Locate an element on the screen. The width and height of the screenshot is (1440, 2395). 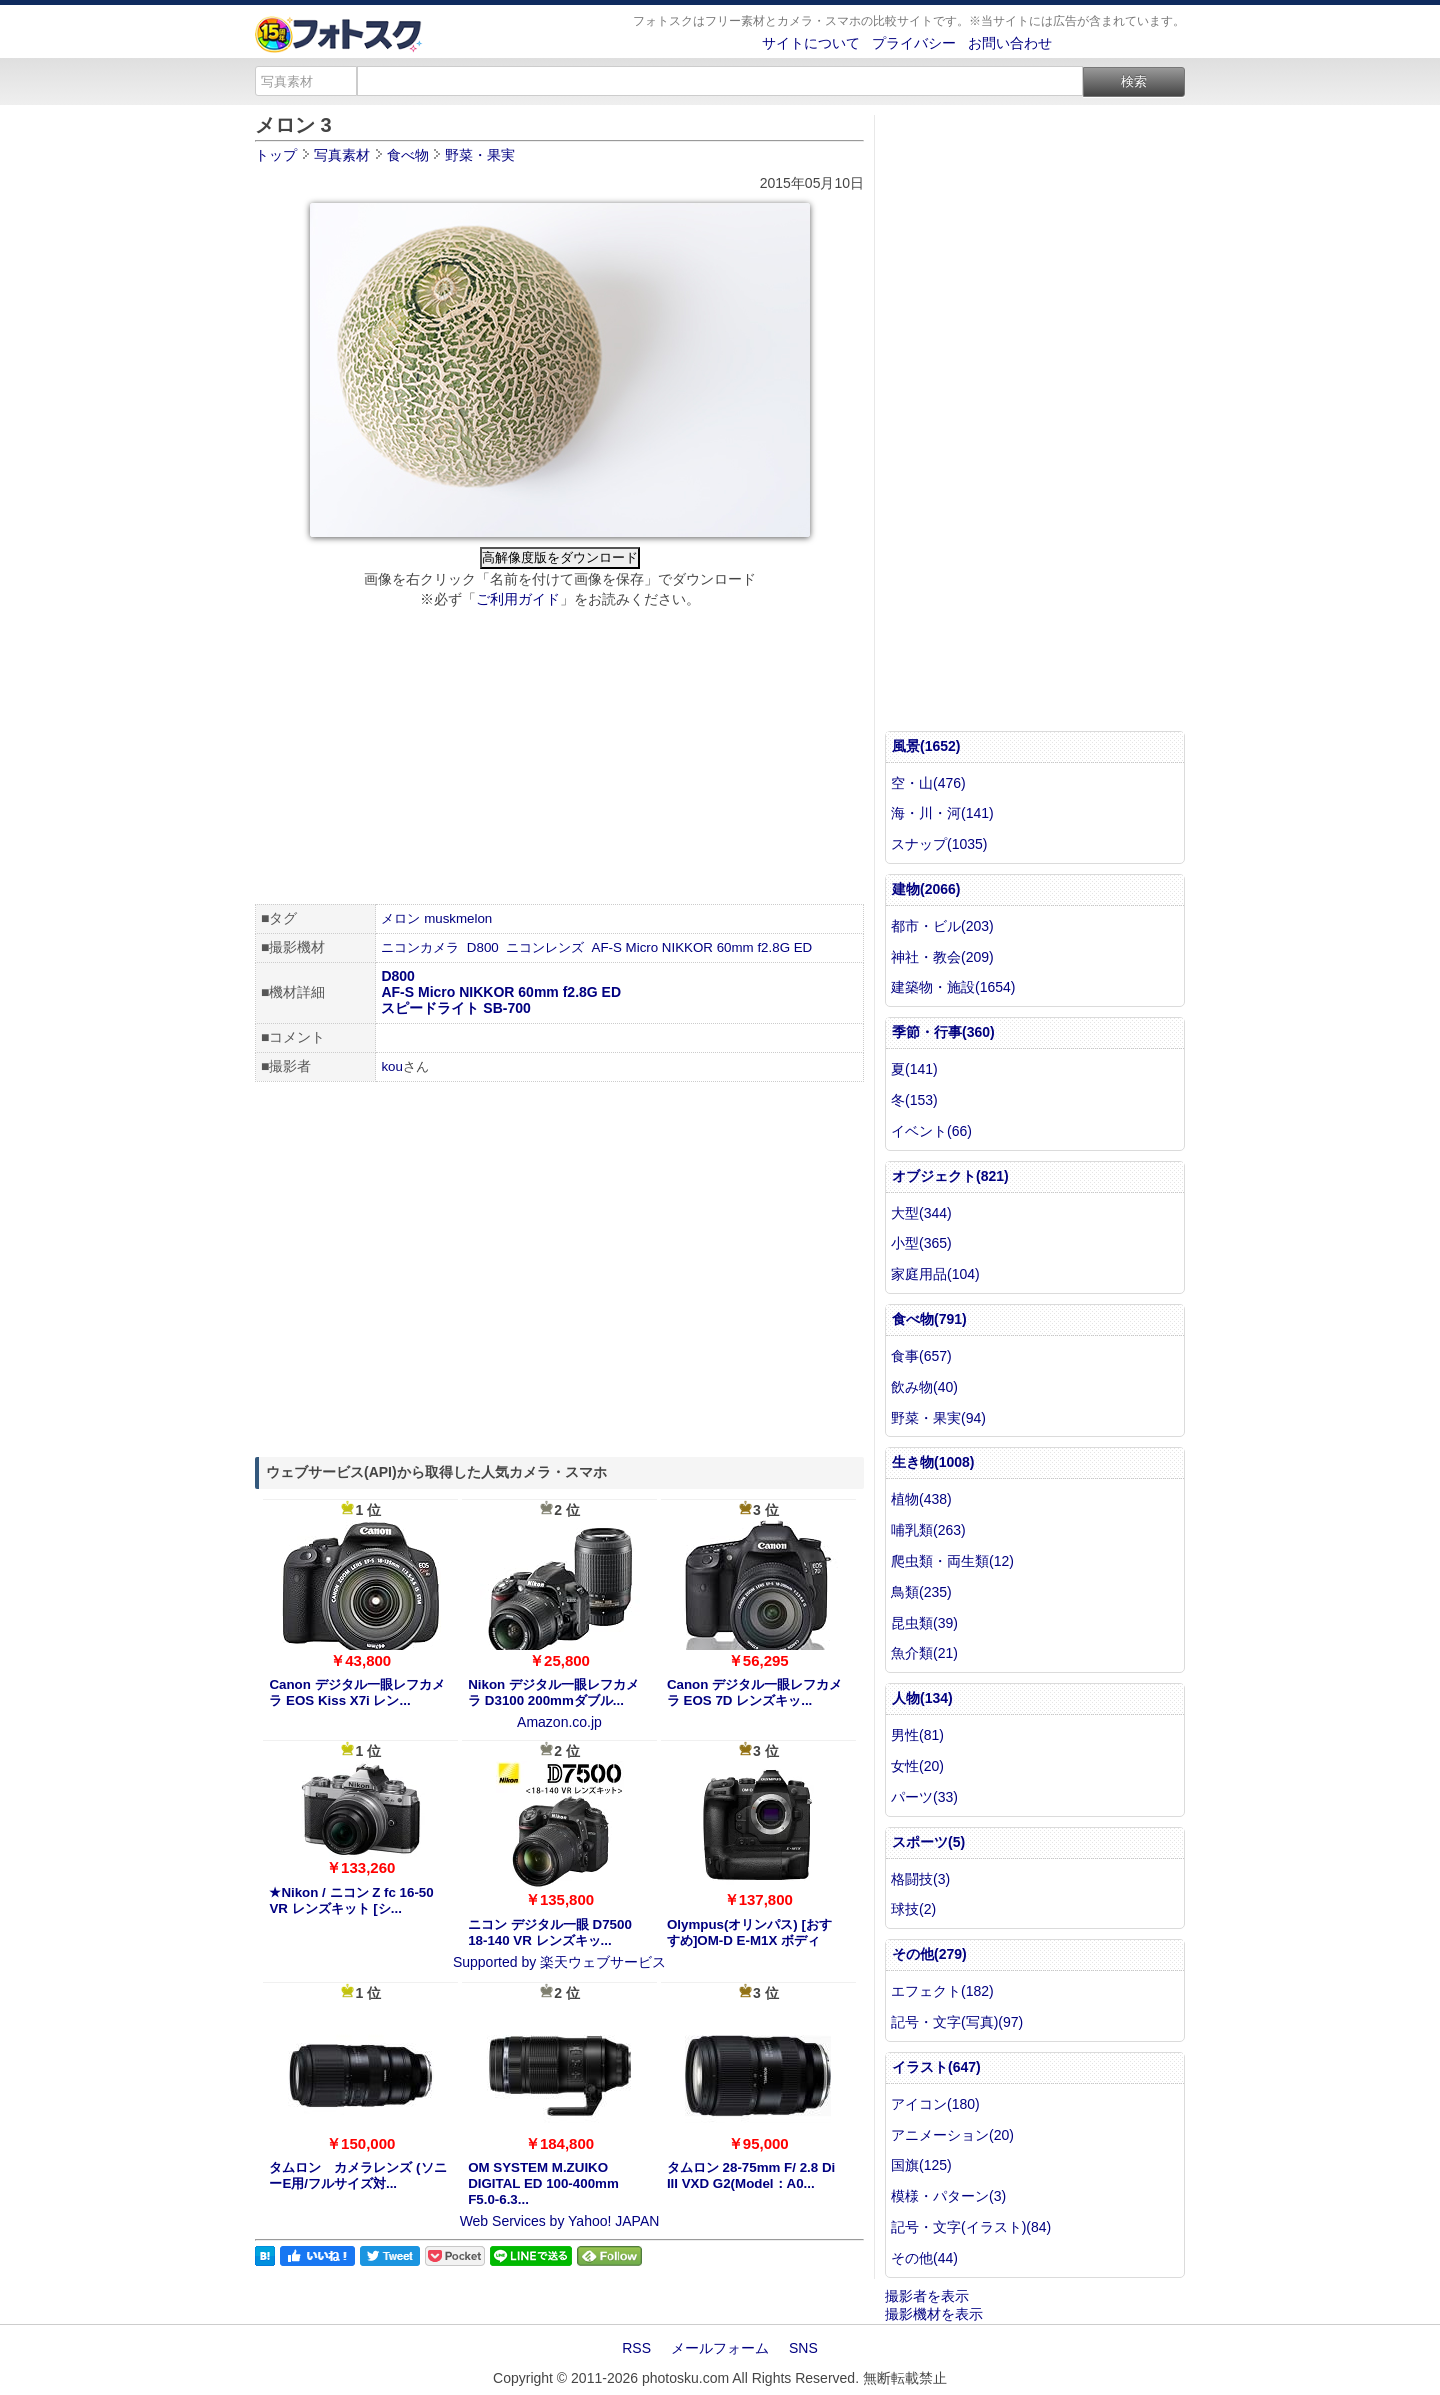
撮影者を表示 is located at coordinates (927, 2296).